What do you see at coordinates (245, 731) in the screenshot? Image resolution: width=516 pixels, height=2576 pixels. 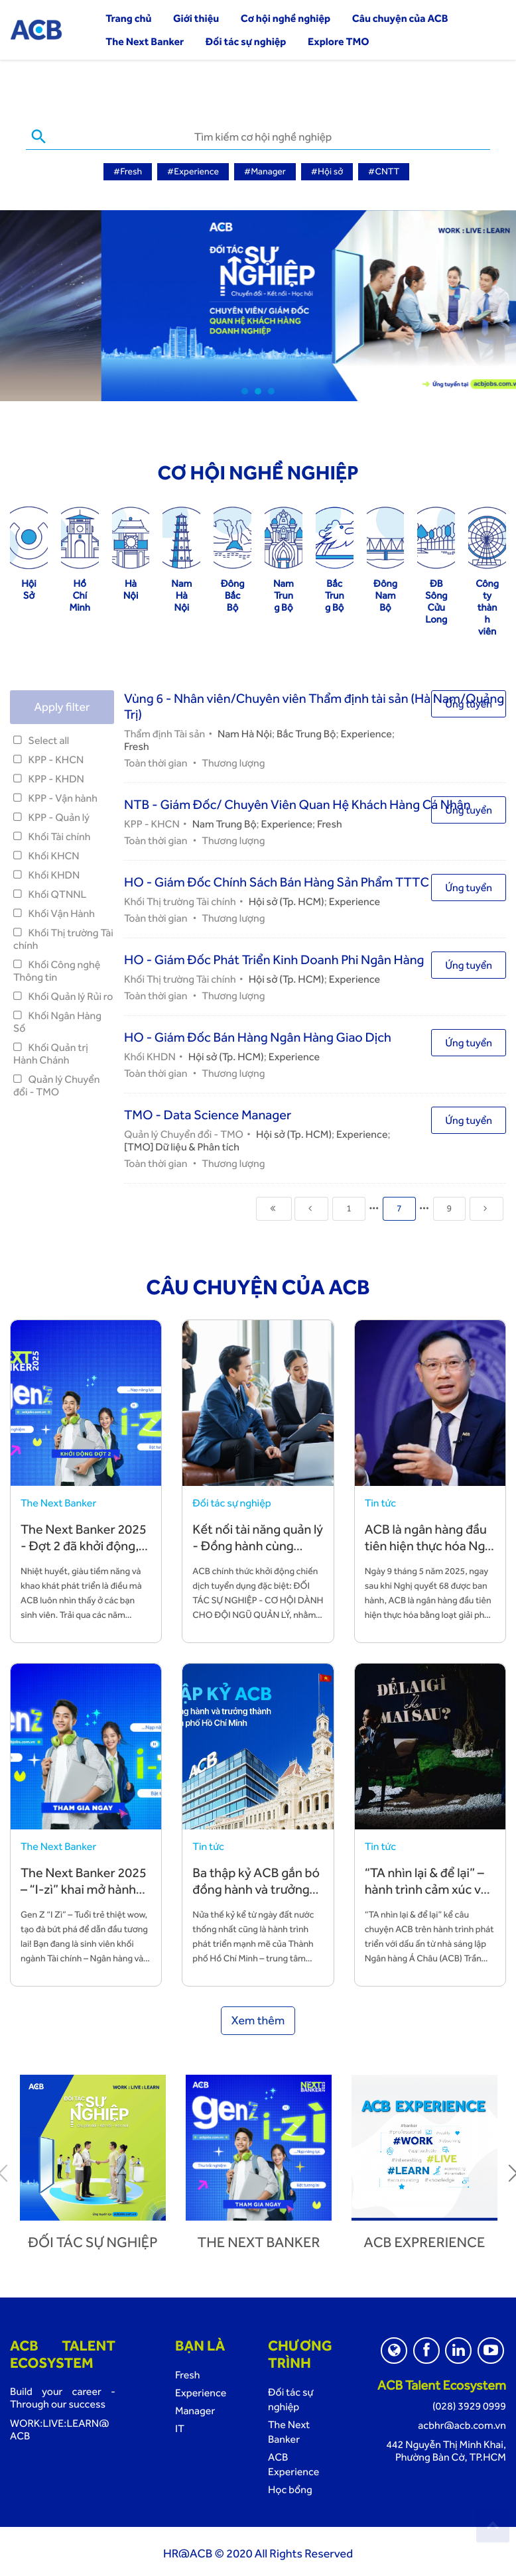 I see `Nam Hà Nội` at bounding box center [245, 731].